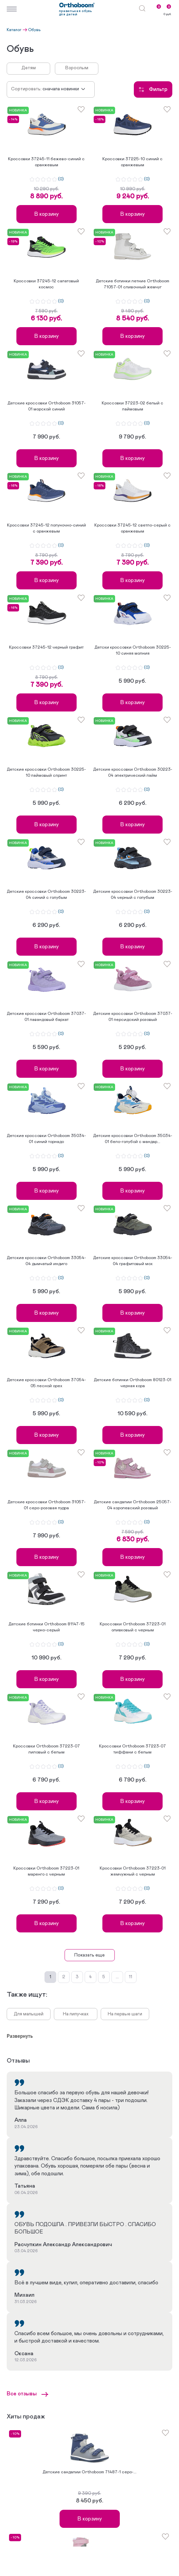  I want to click on Детские кроссовки Orthoboom 33054-04 дымчатый индиго, so click(46, 1261).